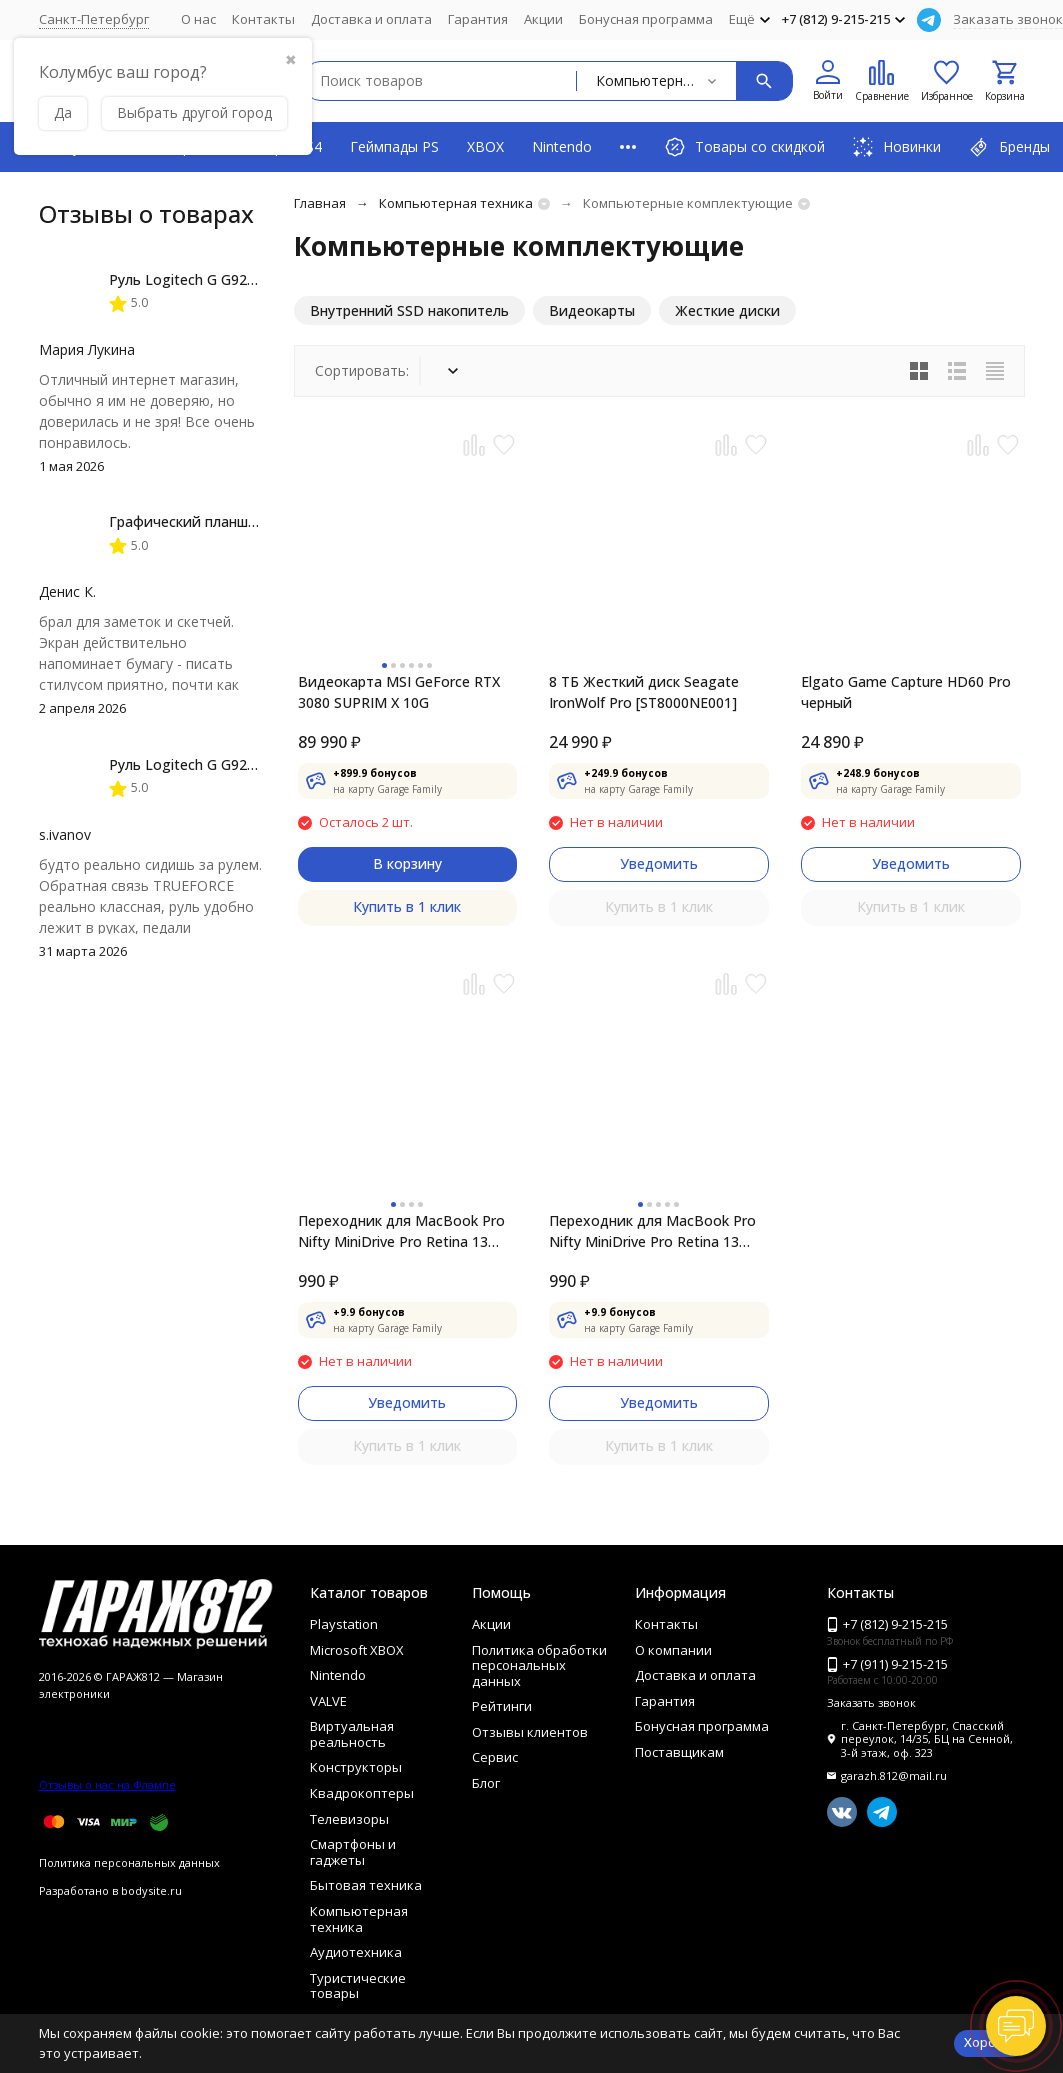 Image resolution: width=1063 pixels, height=2073 pixels. Describe the element at coordinates (328, 1701) in the screenshot. I see `VALVE` at that location.